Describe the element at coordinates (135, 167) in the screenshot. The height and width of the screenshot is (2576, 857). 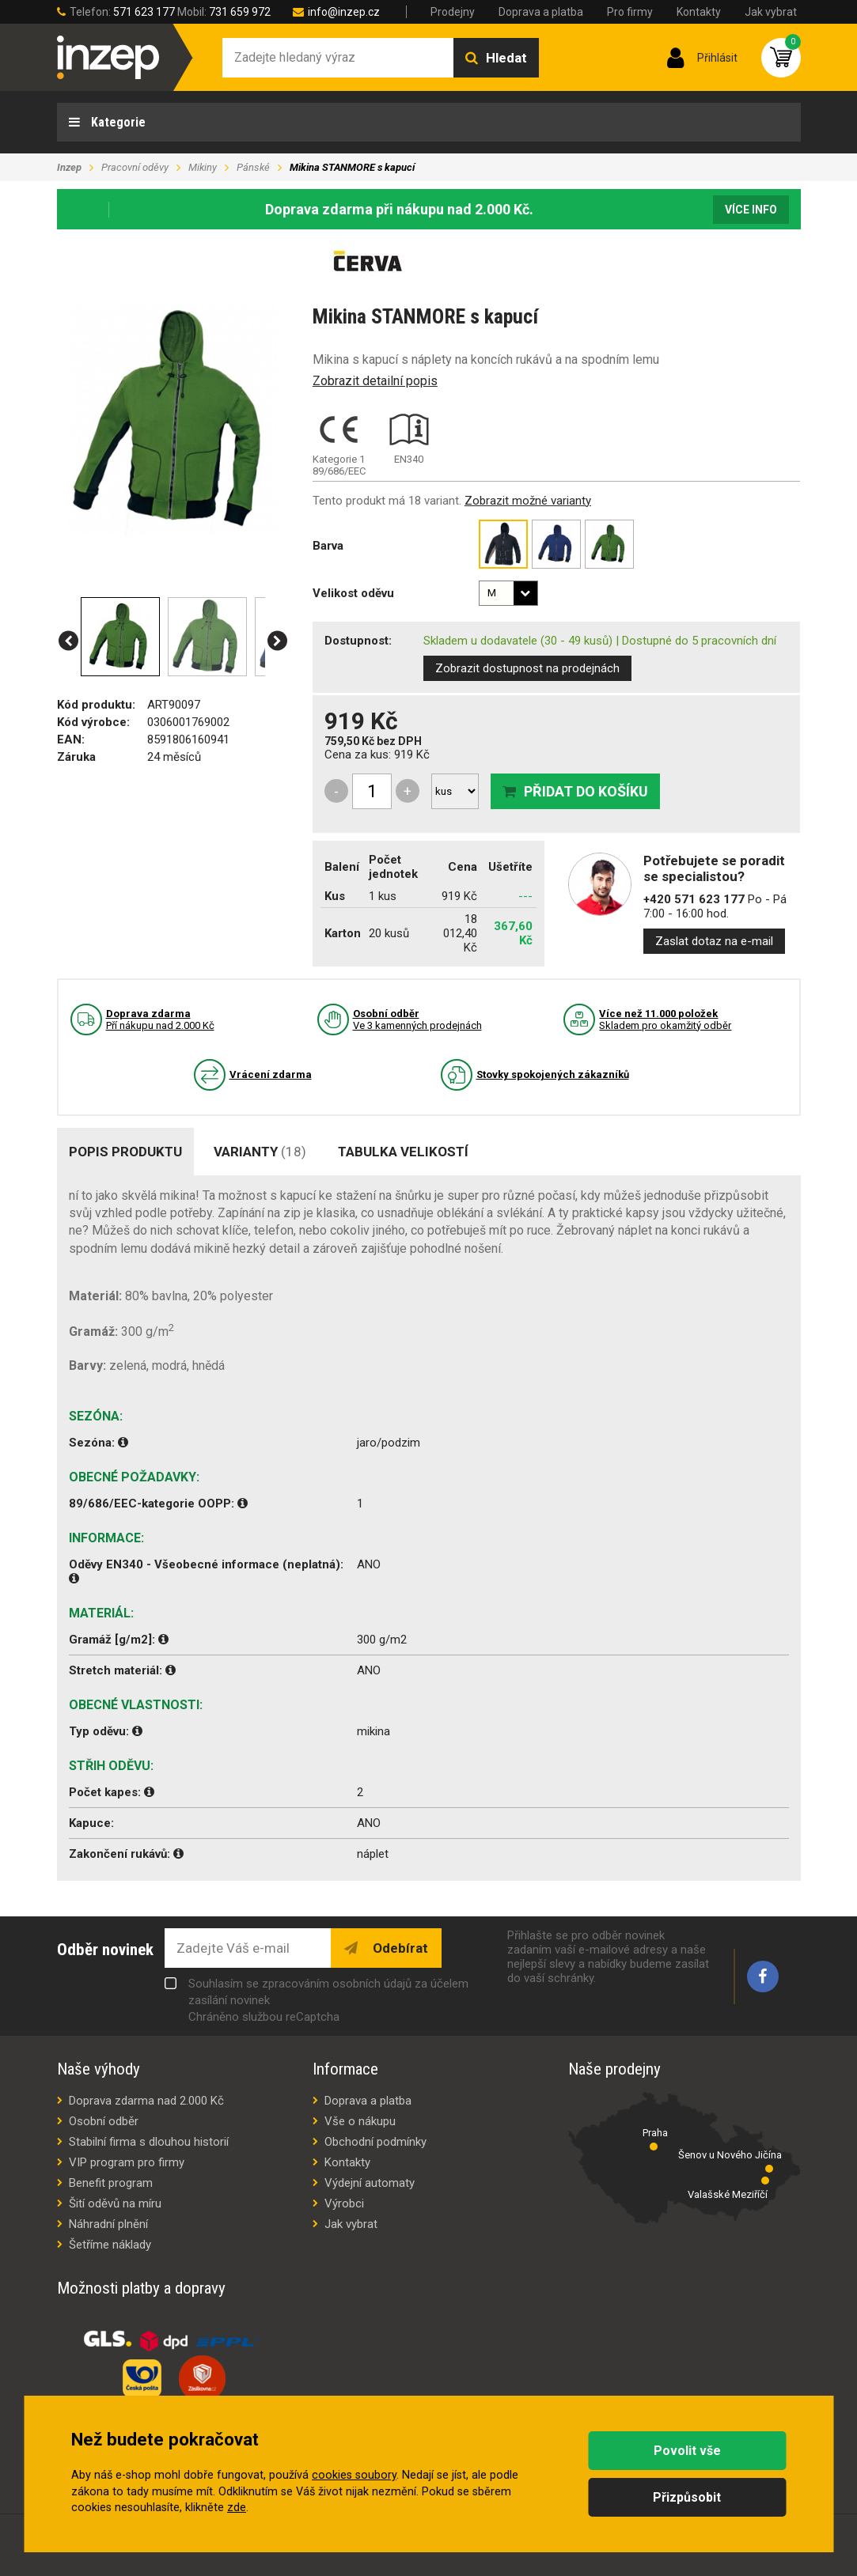
I see `Pracovní oděvy` at that location.